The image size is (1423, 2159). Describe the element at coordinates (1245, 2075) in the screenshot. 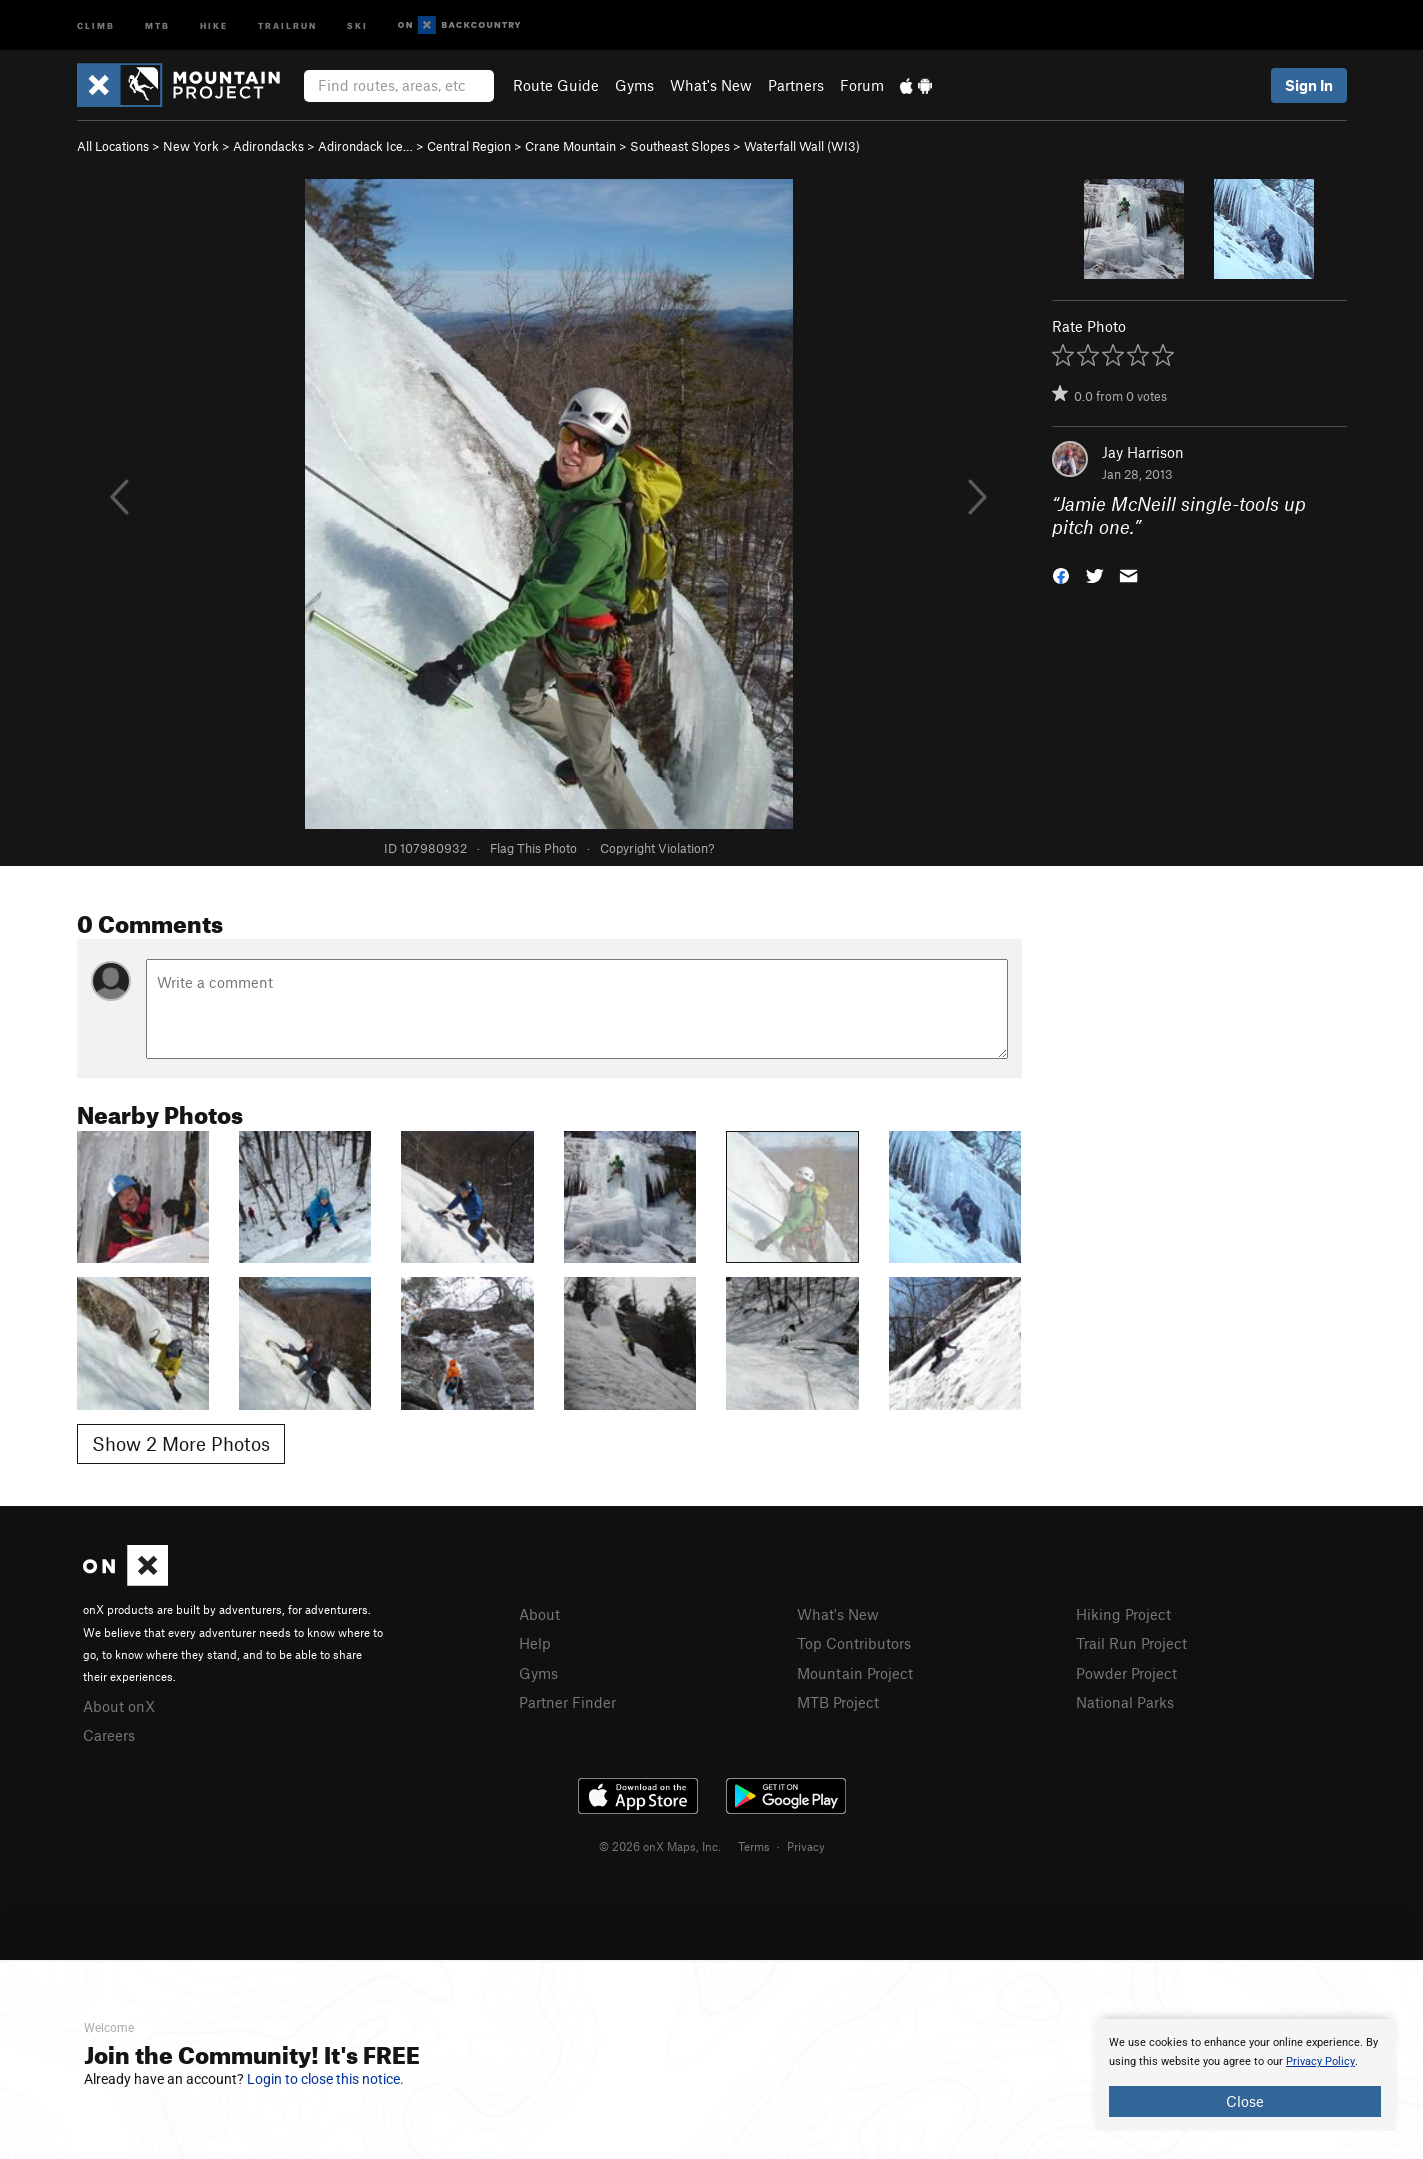

I see `[document]` at that location.